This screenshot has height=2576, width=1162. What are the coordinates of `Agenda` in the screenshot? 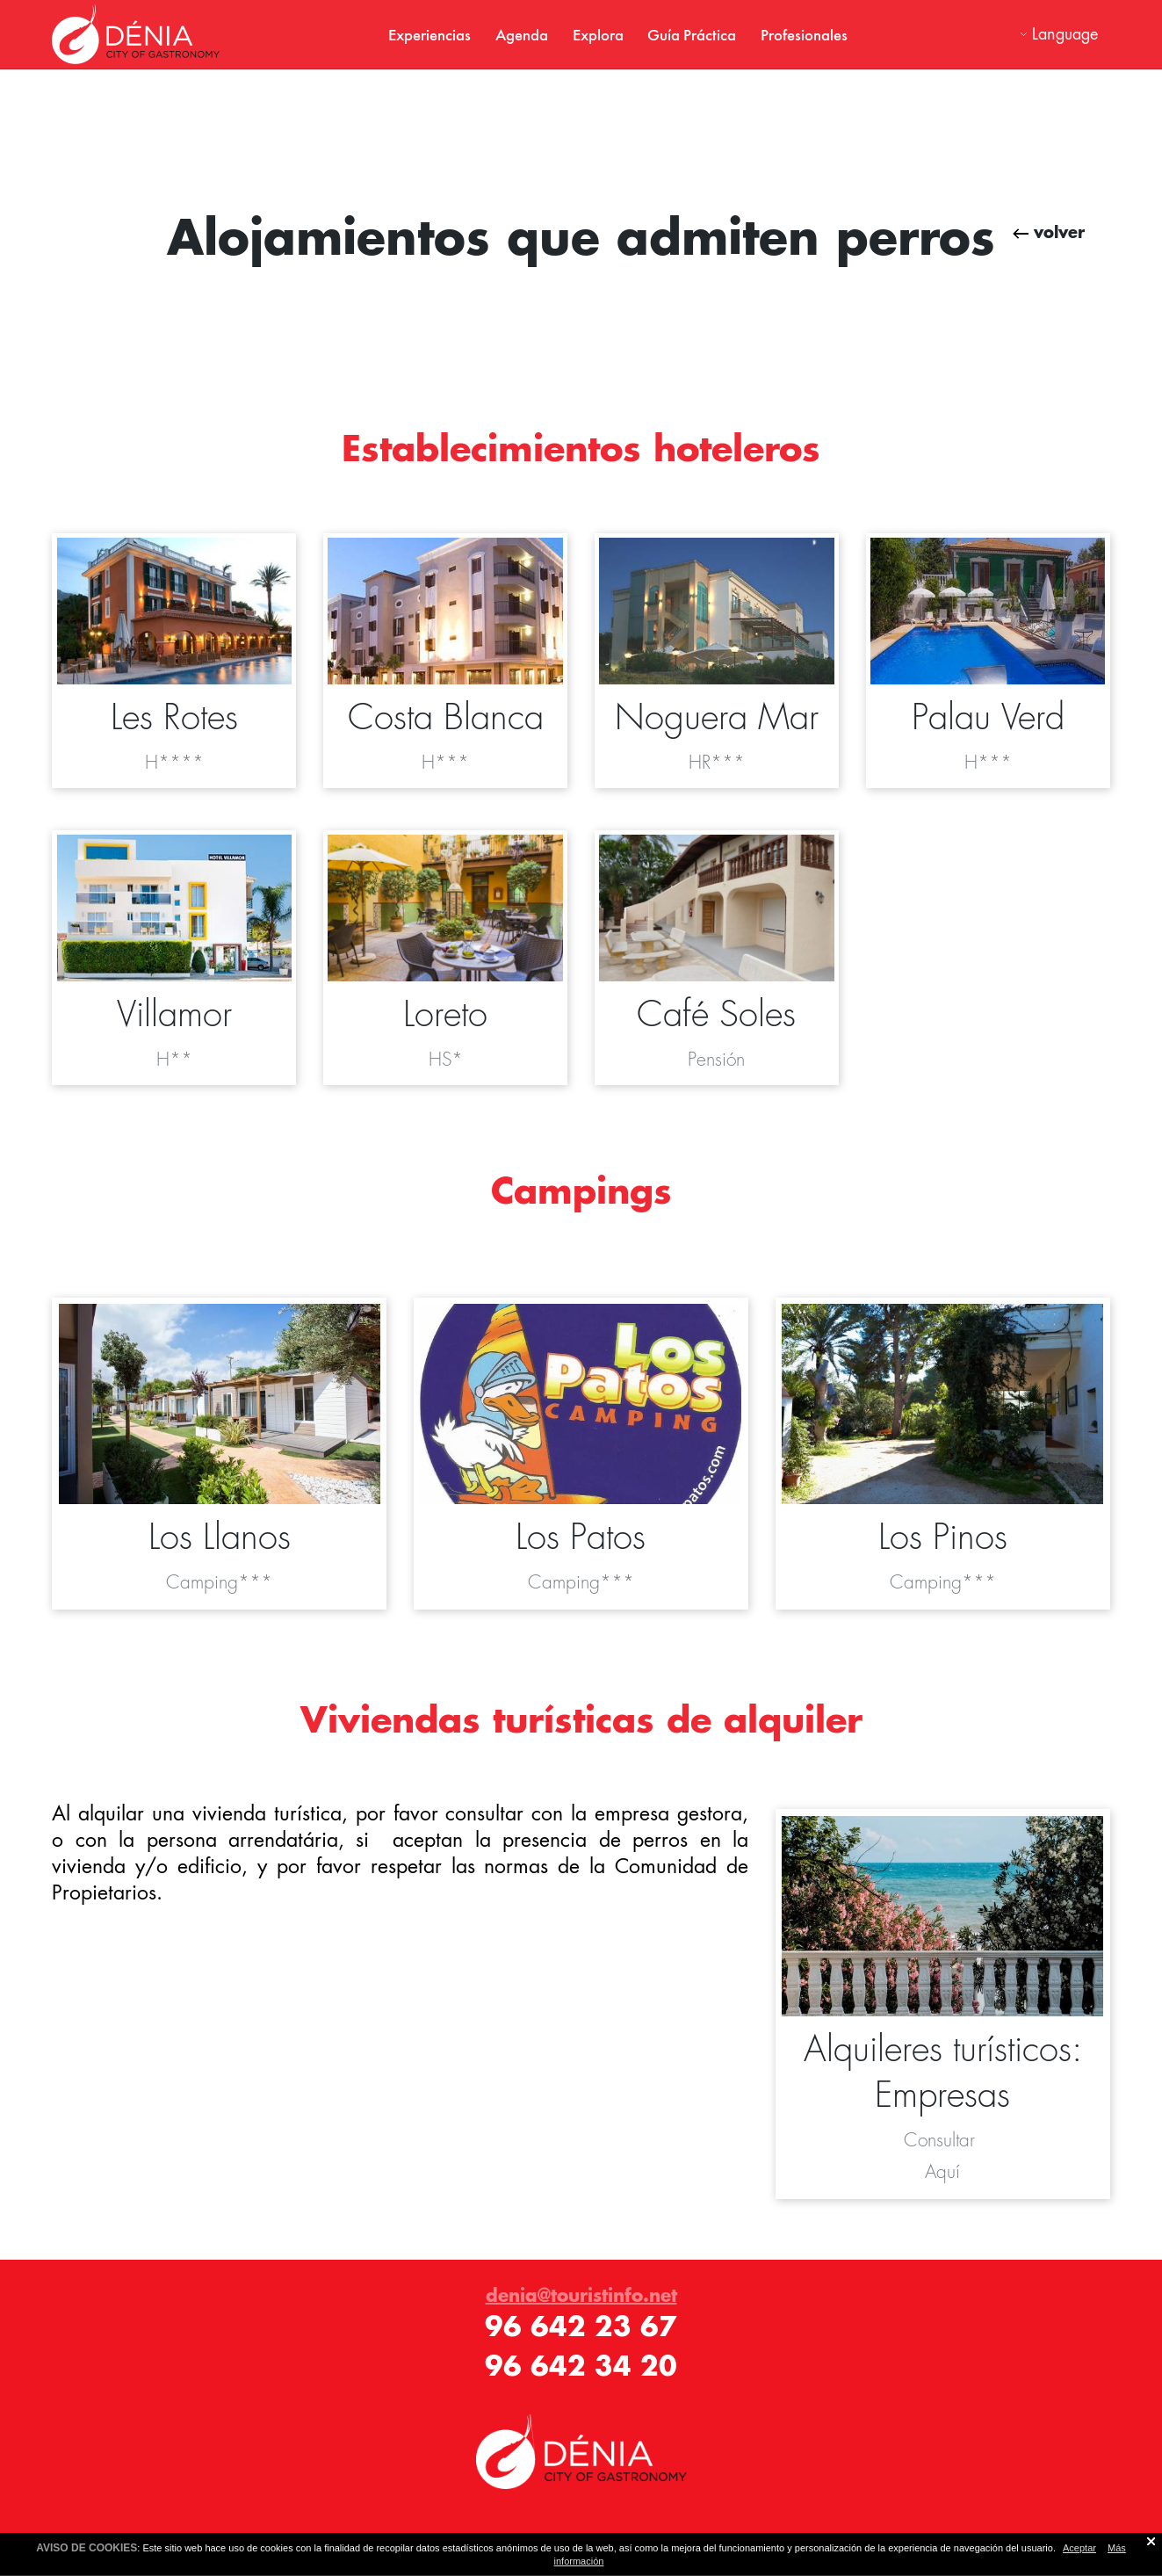 It's located at (521, 34).